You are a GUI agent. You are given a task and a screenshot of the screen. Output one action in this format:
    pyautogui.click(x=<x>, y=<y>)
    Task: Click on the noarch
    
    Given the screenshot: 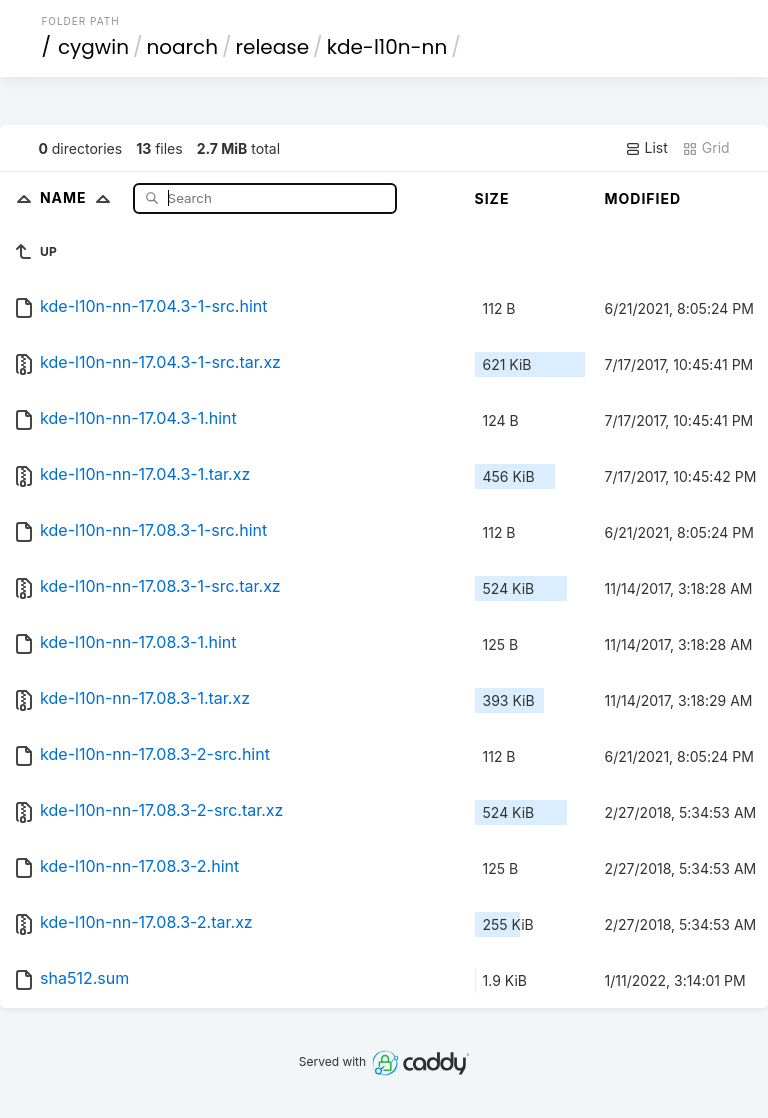 What is the action you would take?
    pyautogui.click(x=183, y=47)
    